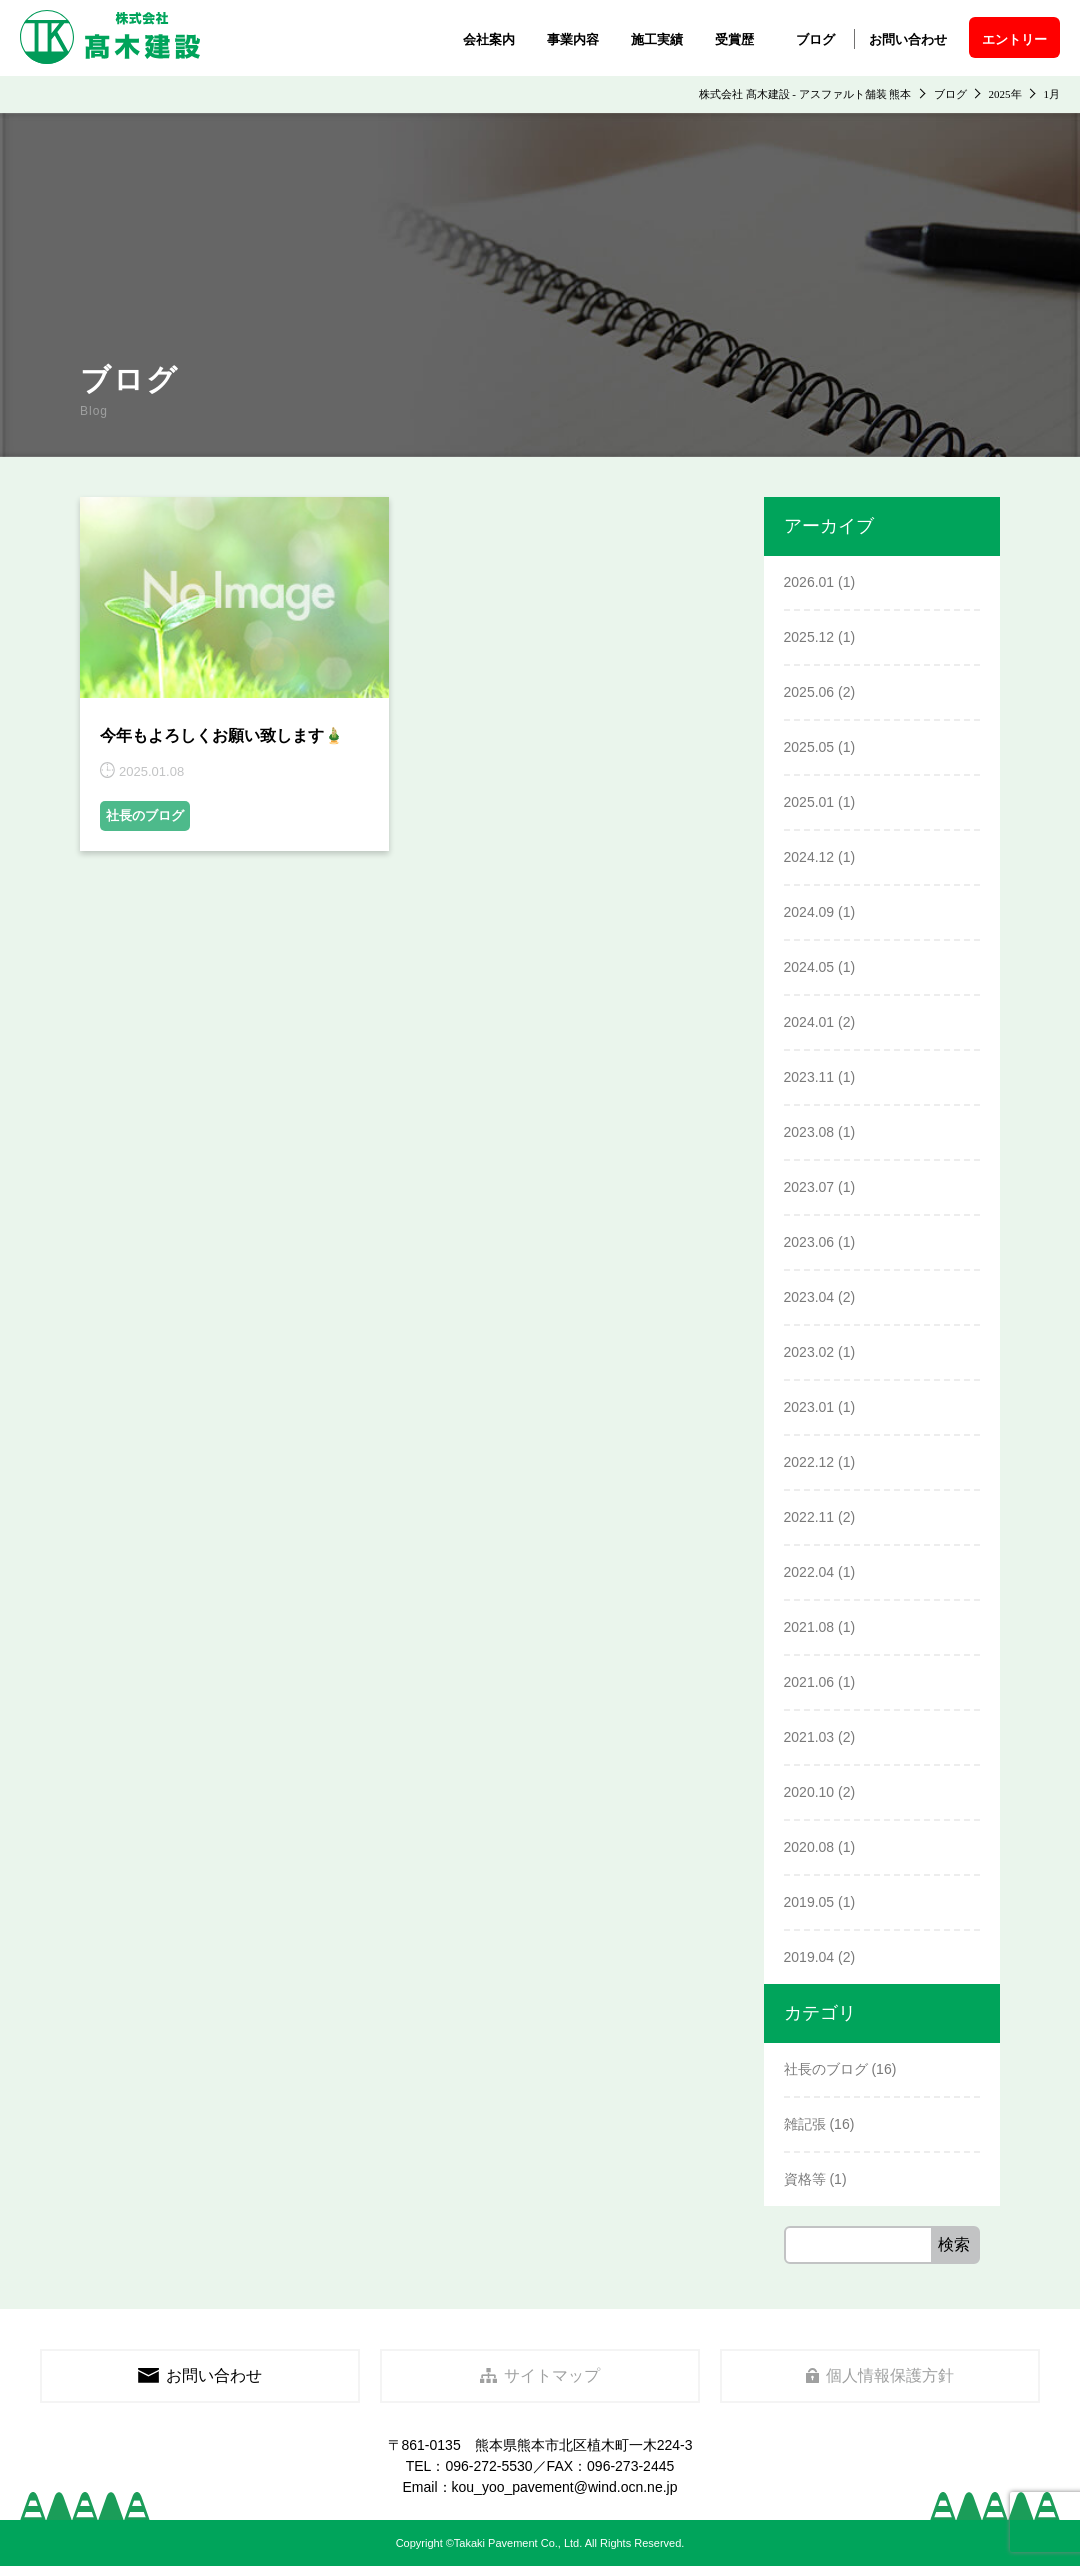 The width and height of the screenshot is (1080, 2566). I want to click on 2019.04, so click(809, 1957).